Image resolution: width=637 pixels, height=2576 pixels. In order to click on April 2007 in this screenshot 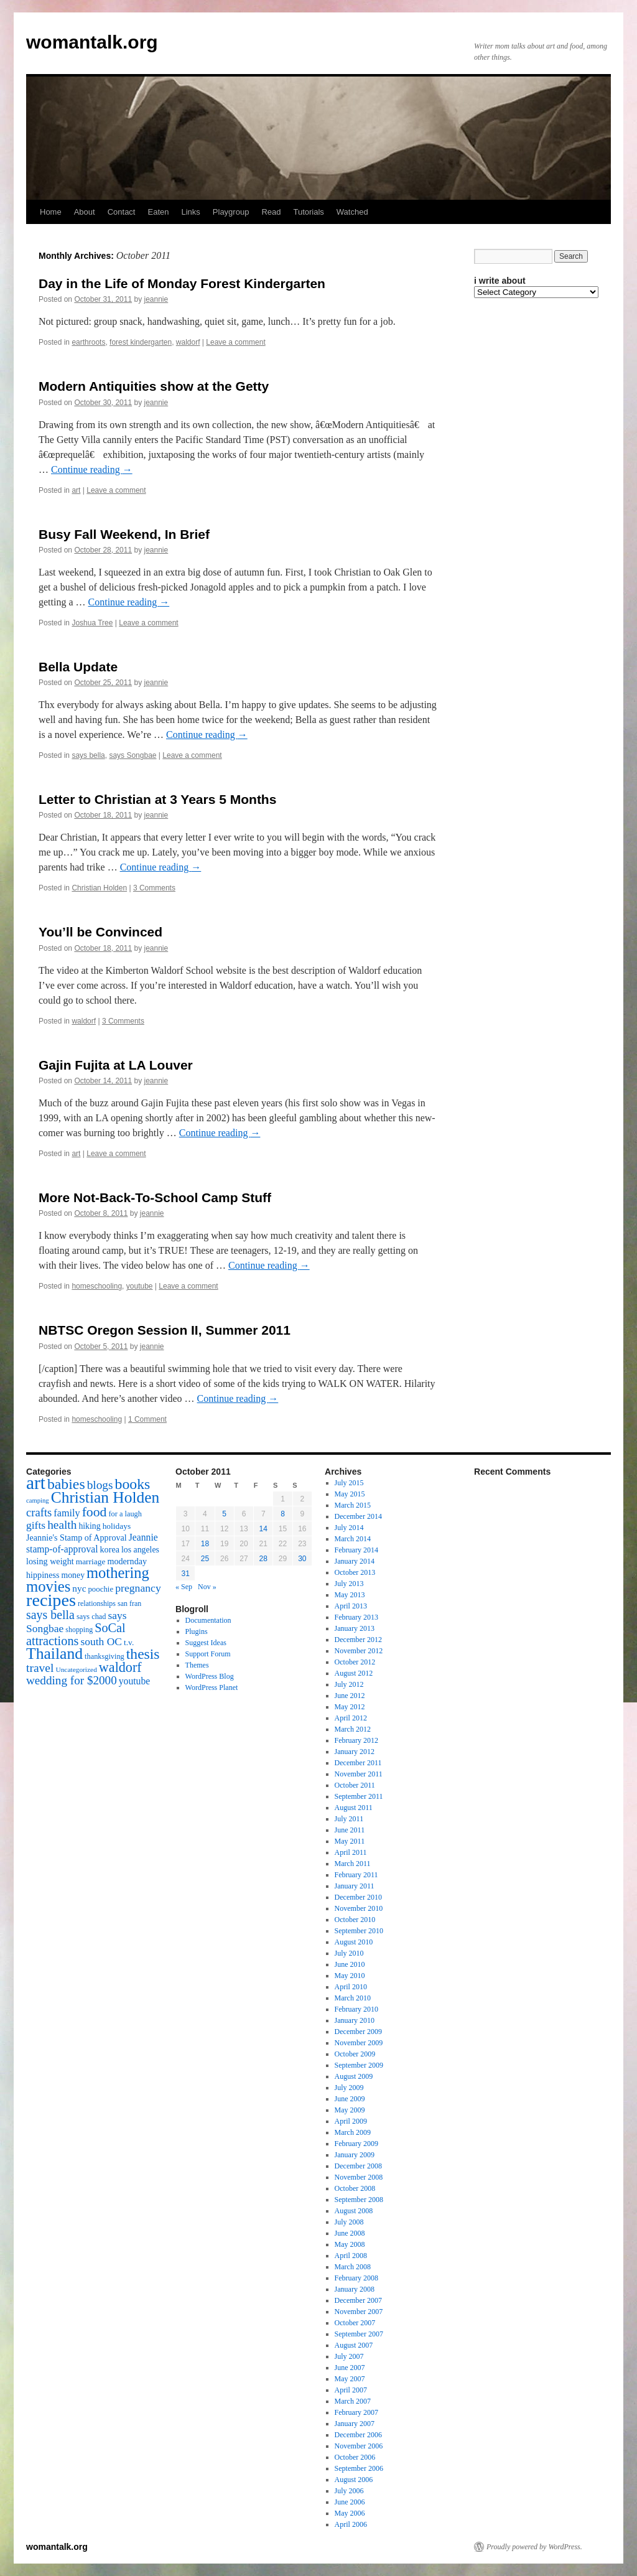, I will do `click(351, 2390)`.